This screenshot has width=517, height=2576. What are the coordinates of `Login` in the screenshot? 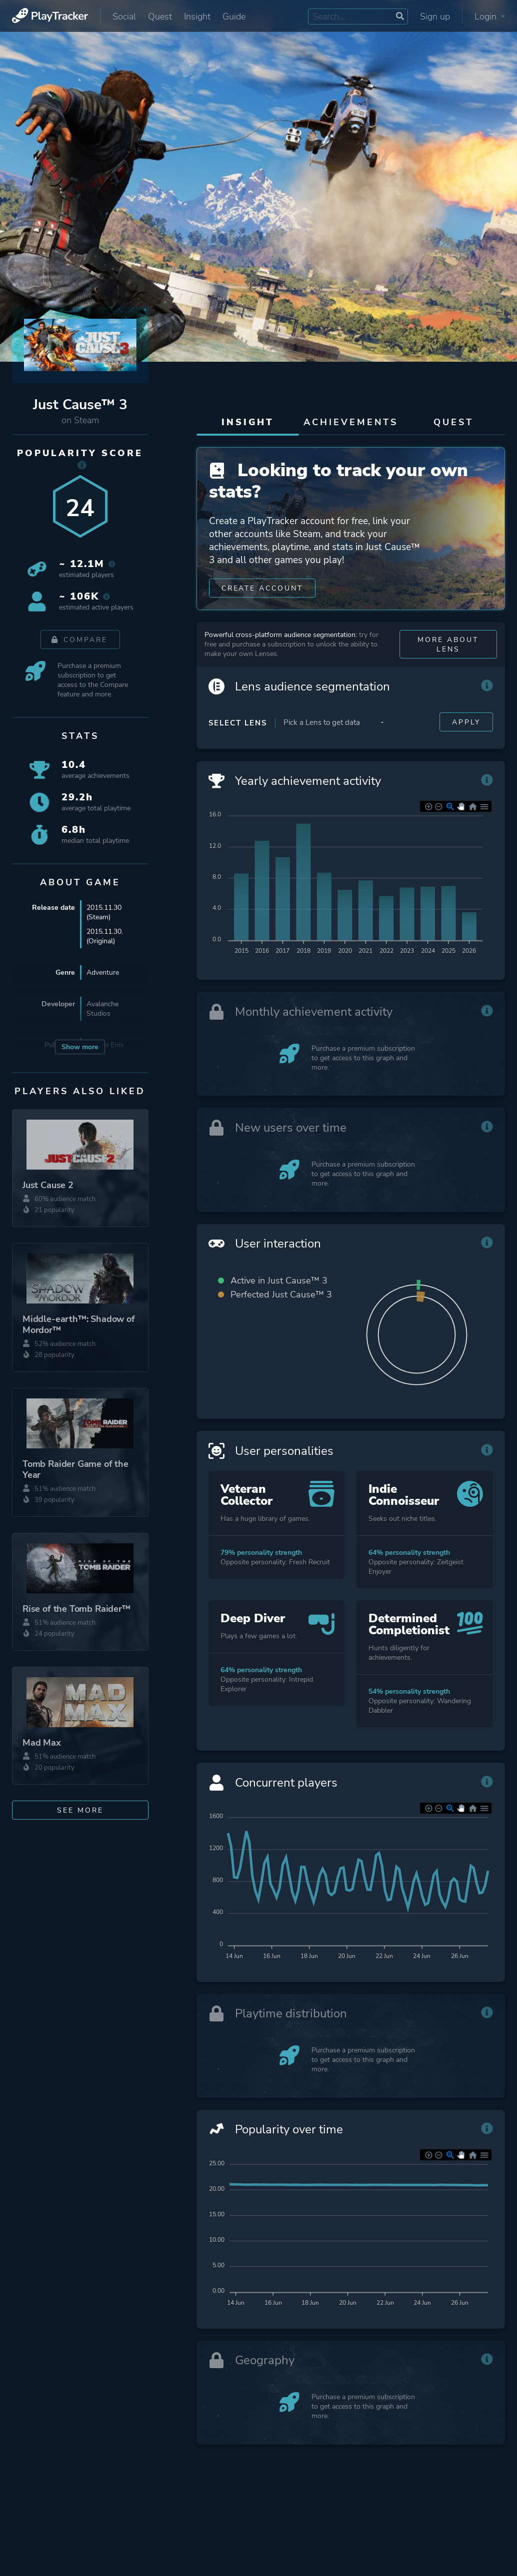 It's located at (489, 16).